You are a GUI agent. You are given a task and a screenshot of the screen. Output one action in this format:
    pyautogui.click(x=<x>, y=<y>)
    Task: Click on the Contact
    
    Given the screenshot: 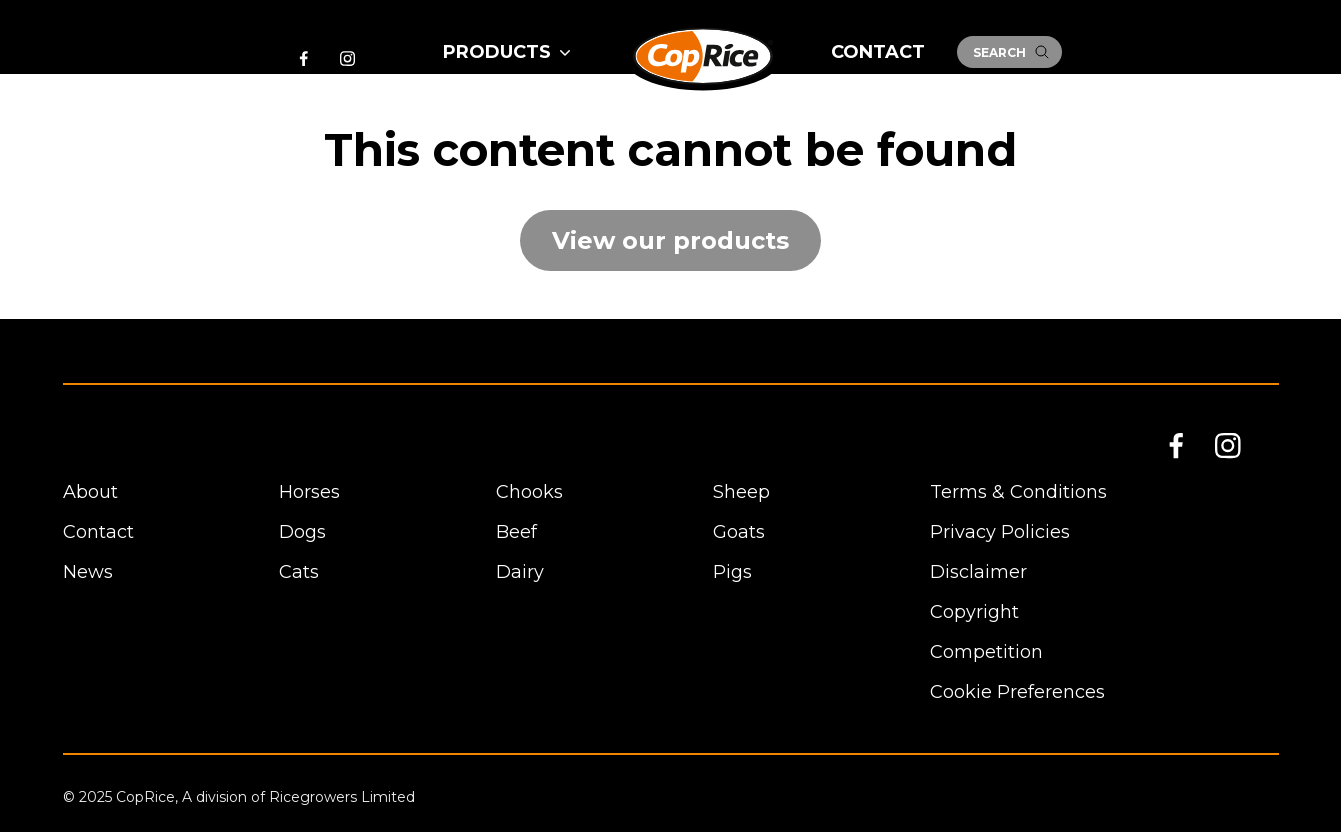 What is the action you would take?
    pyautogui.click(x=878, y=52)
    